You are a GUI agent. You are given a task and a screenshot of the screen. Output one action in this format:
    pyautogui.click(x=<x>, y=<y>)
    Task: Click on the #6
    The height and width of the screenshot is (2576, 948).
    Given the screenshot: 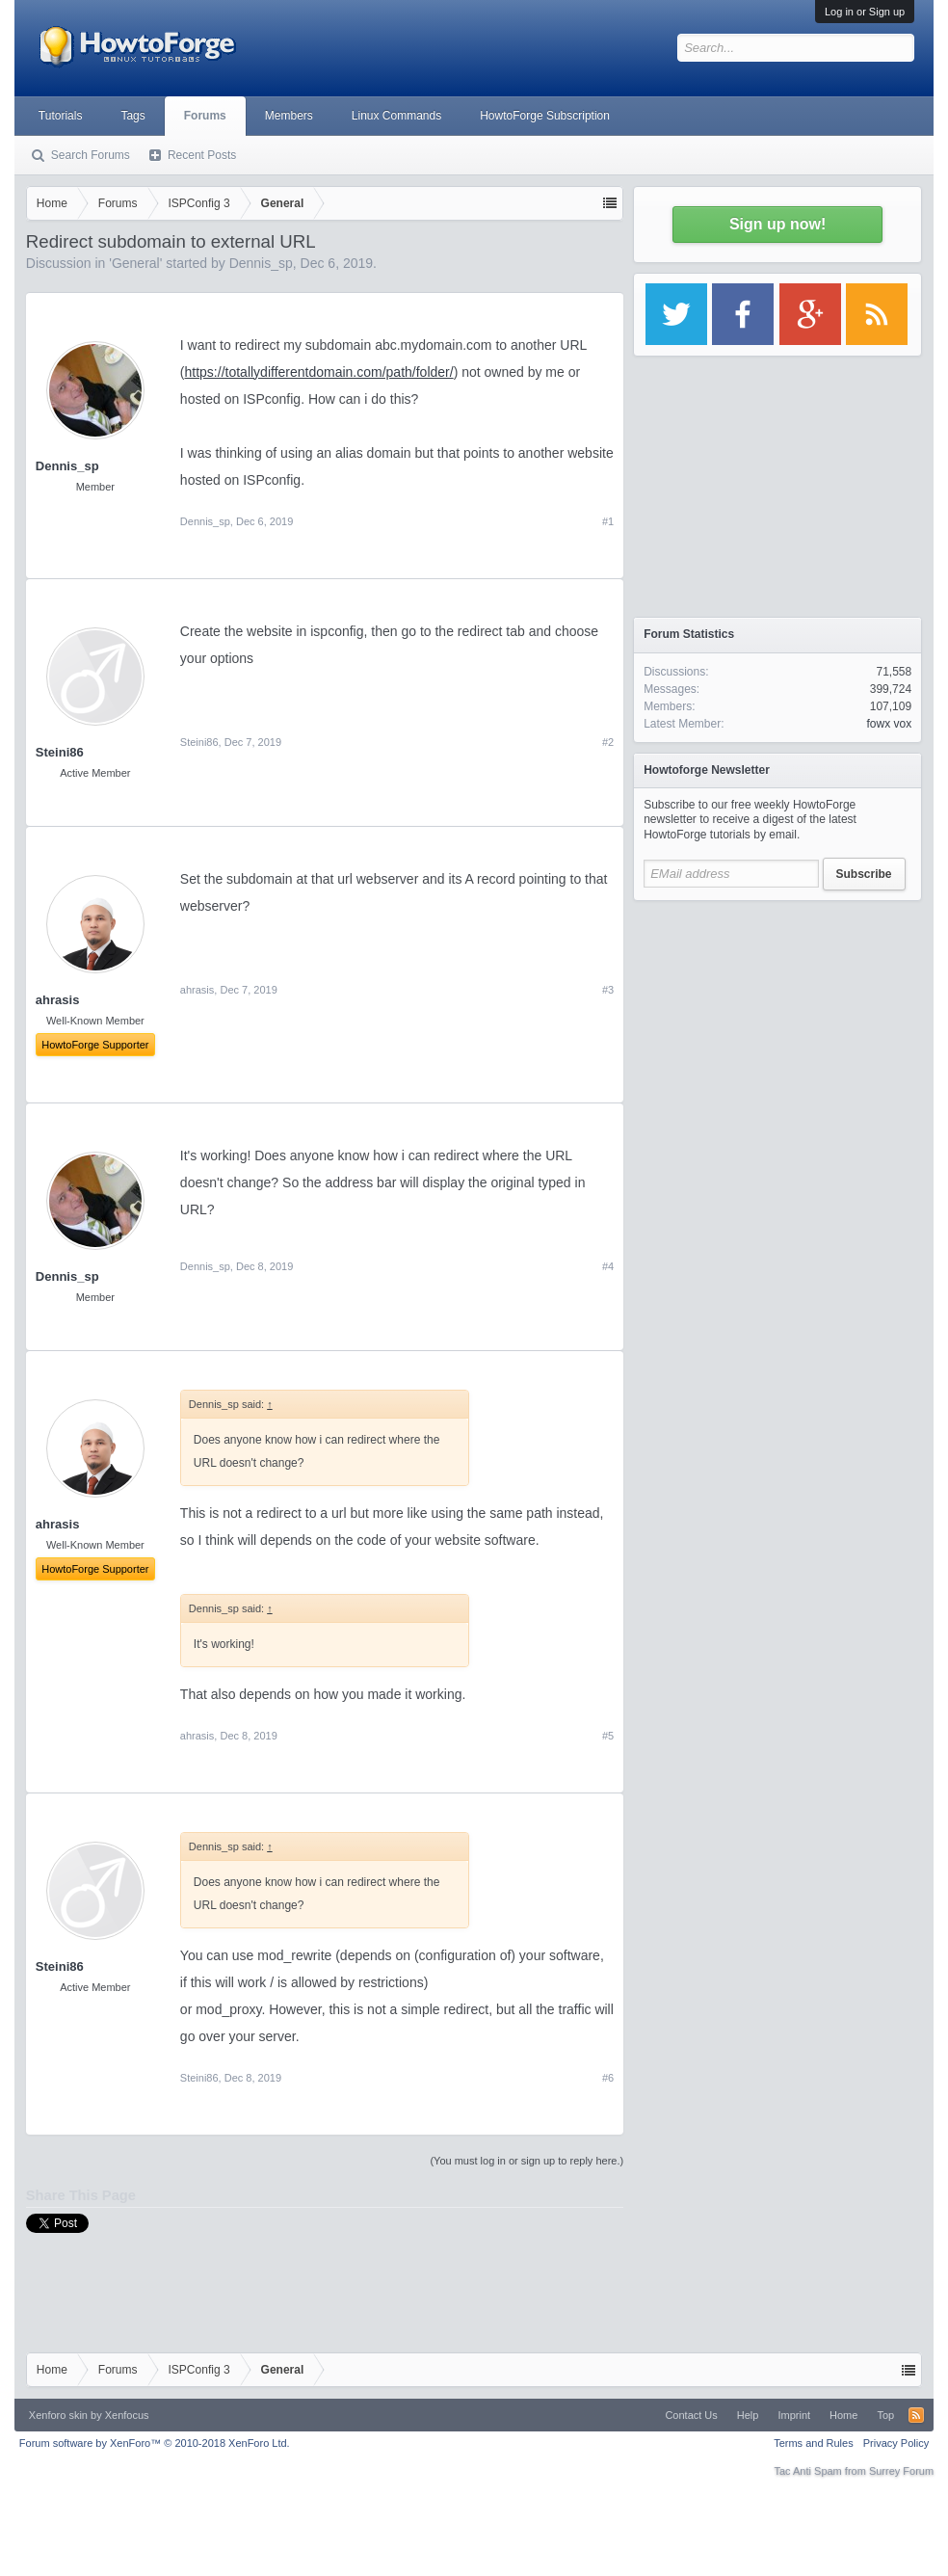 What is the action you would take?
    pyautogui.click(x=608, y=2078)
    